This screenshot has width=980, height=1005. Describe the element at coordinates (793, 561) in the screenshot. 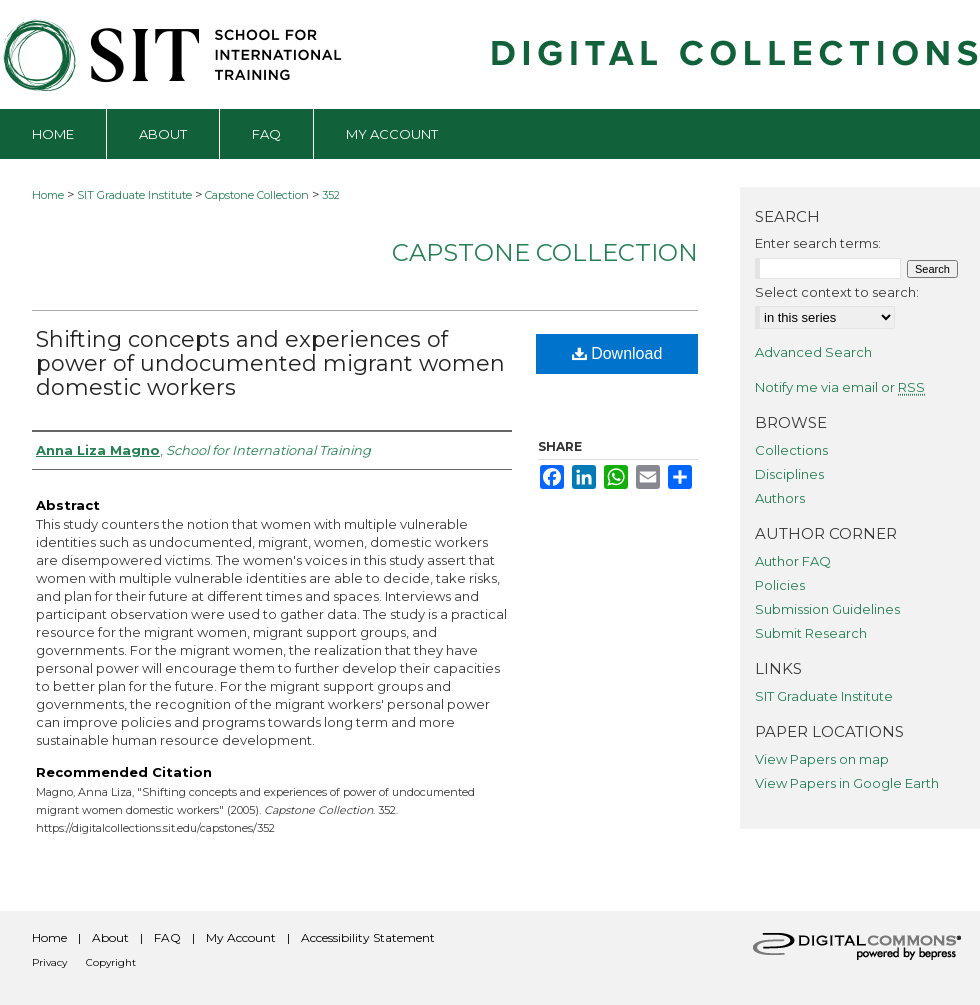

I see `Author FAQ` at that location.